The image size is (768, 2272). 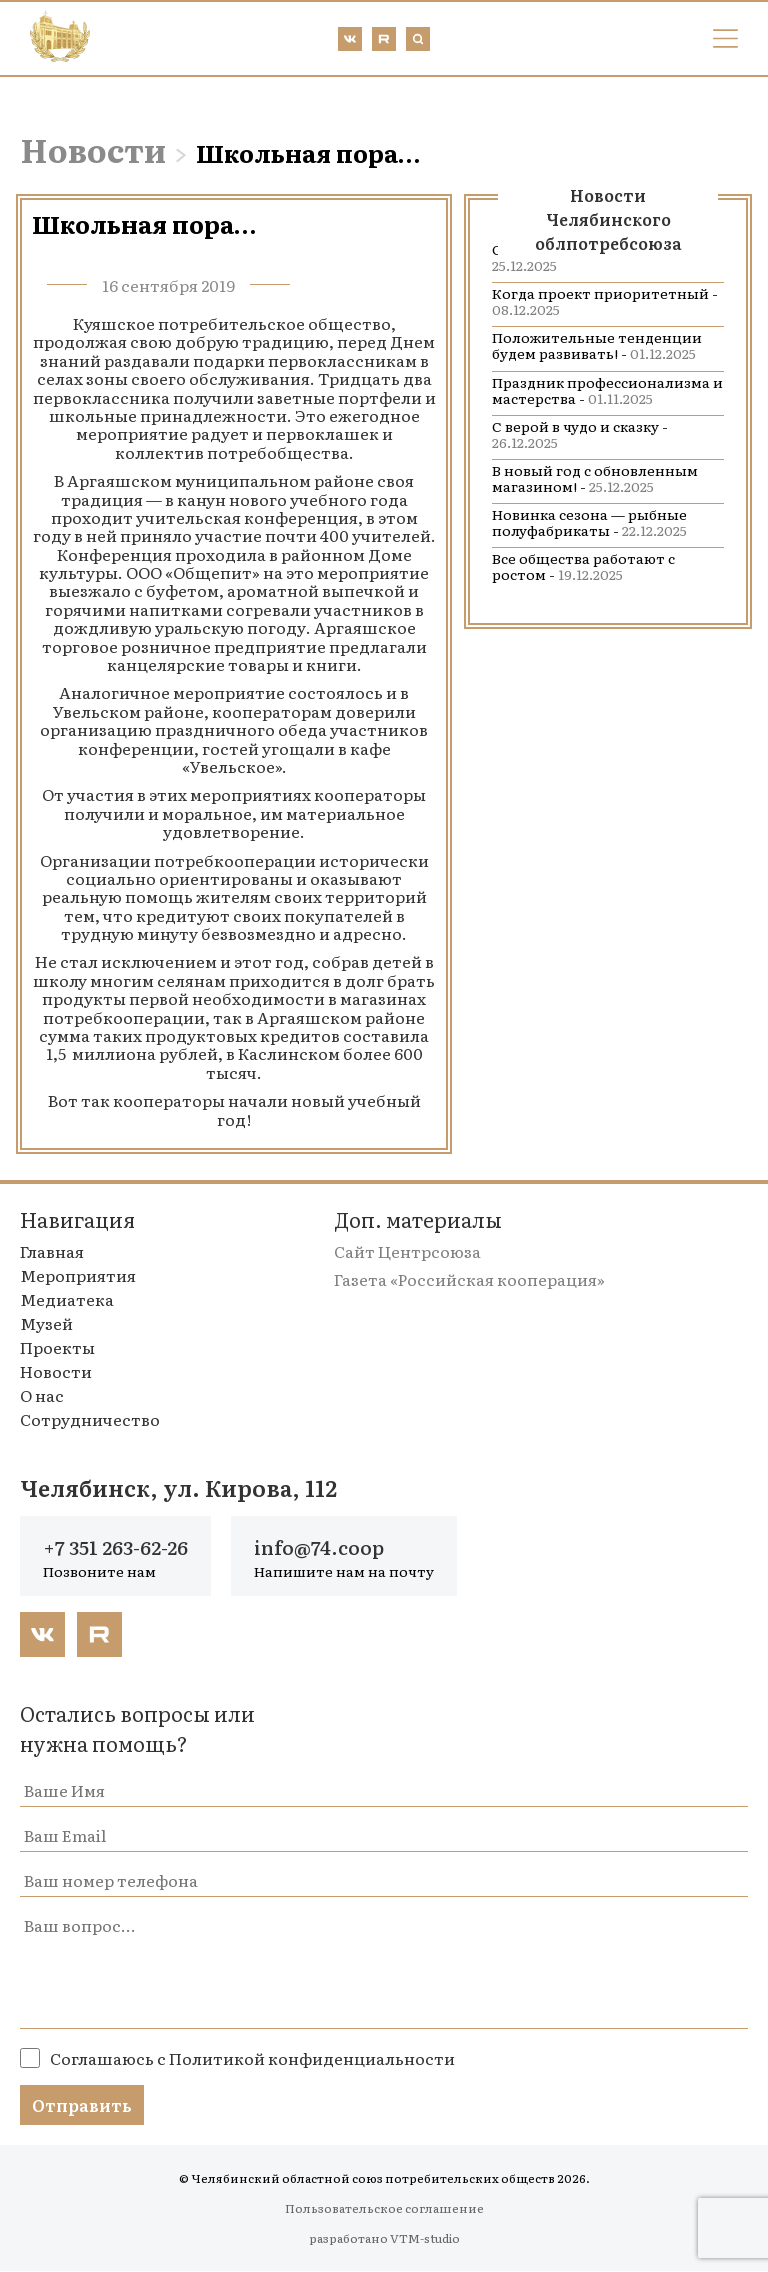 What do you see at coordinates (52, 1251) in the screenshot?
I see `Главная` at bounding box center [52, 1251].